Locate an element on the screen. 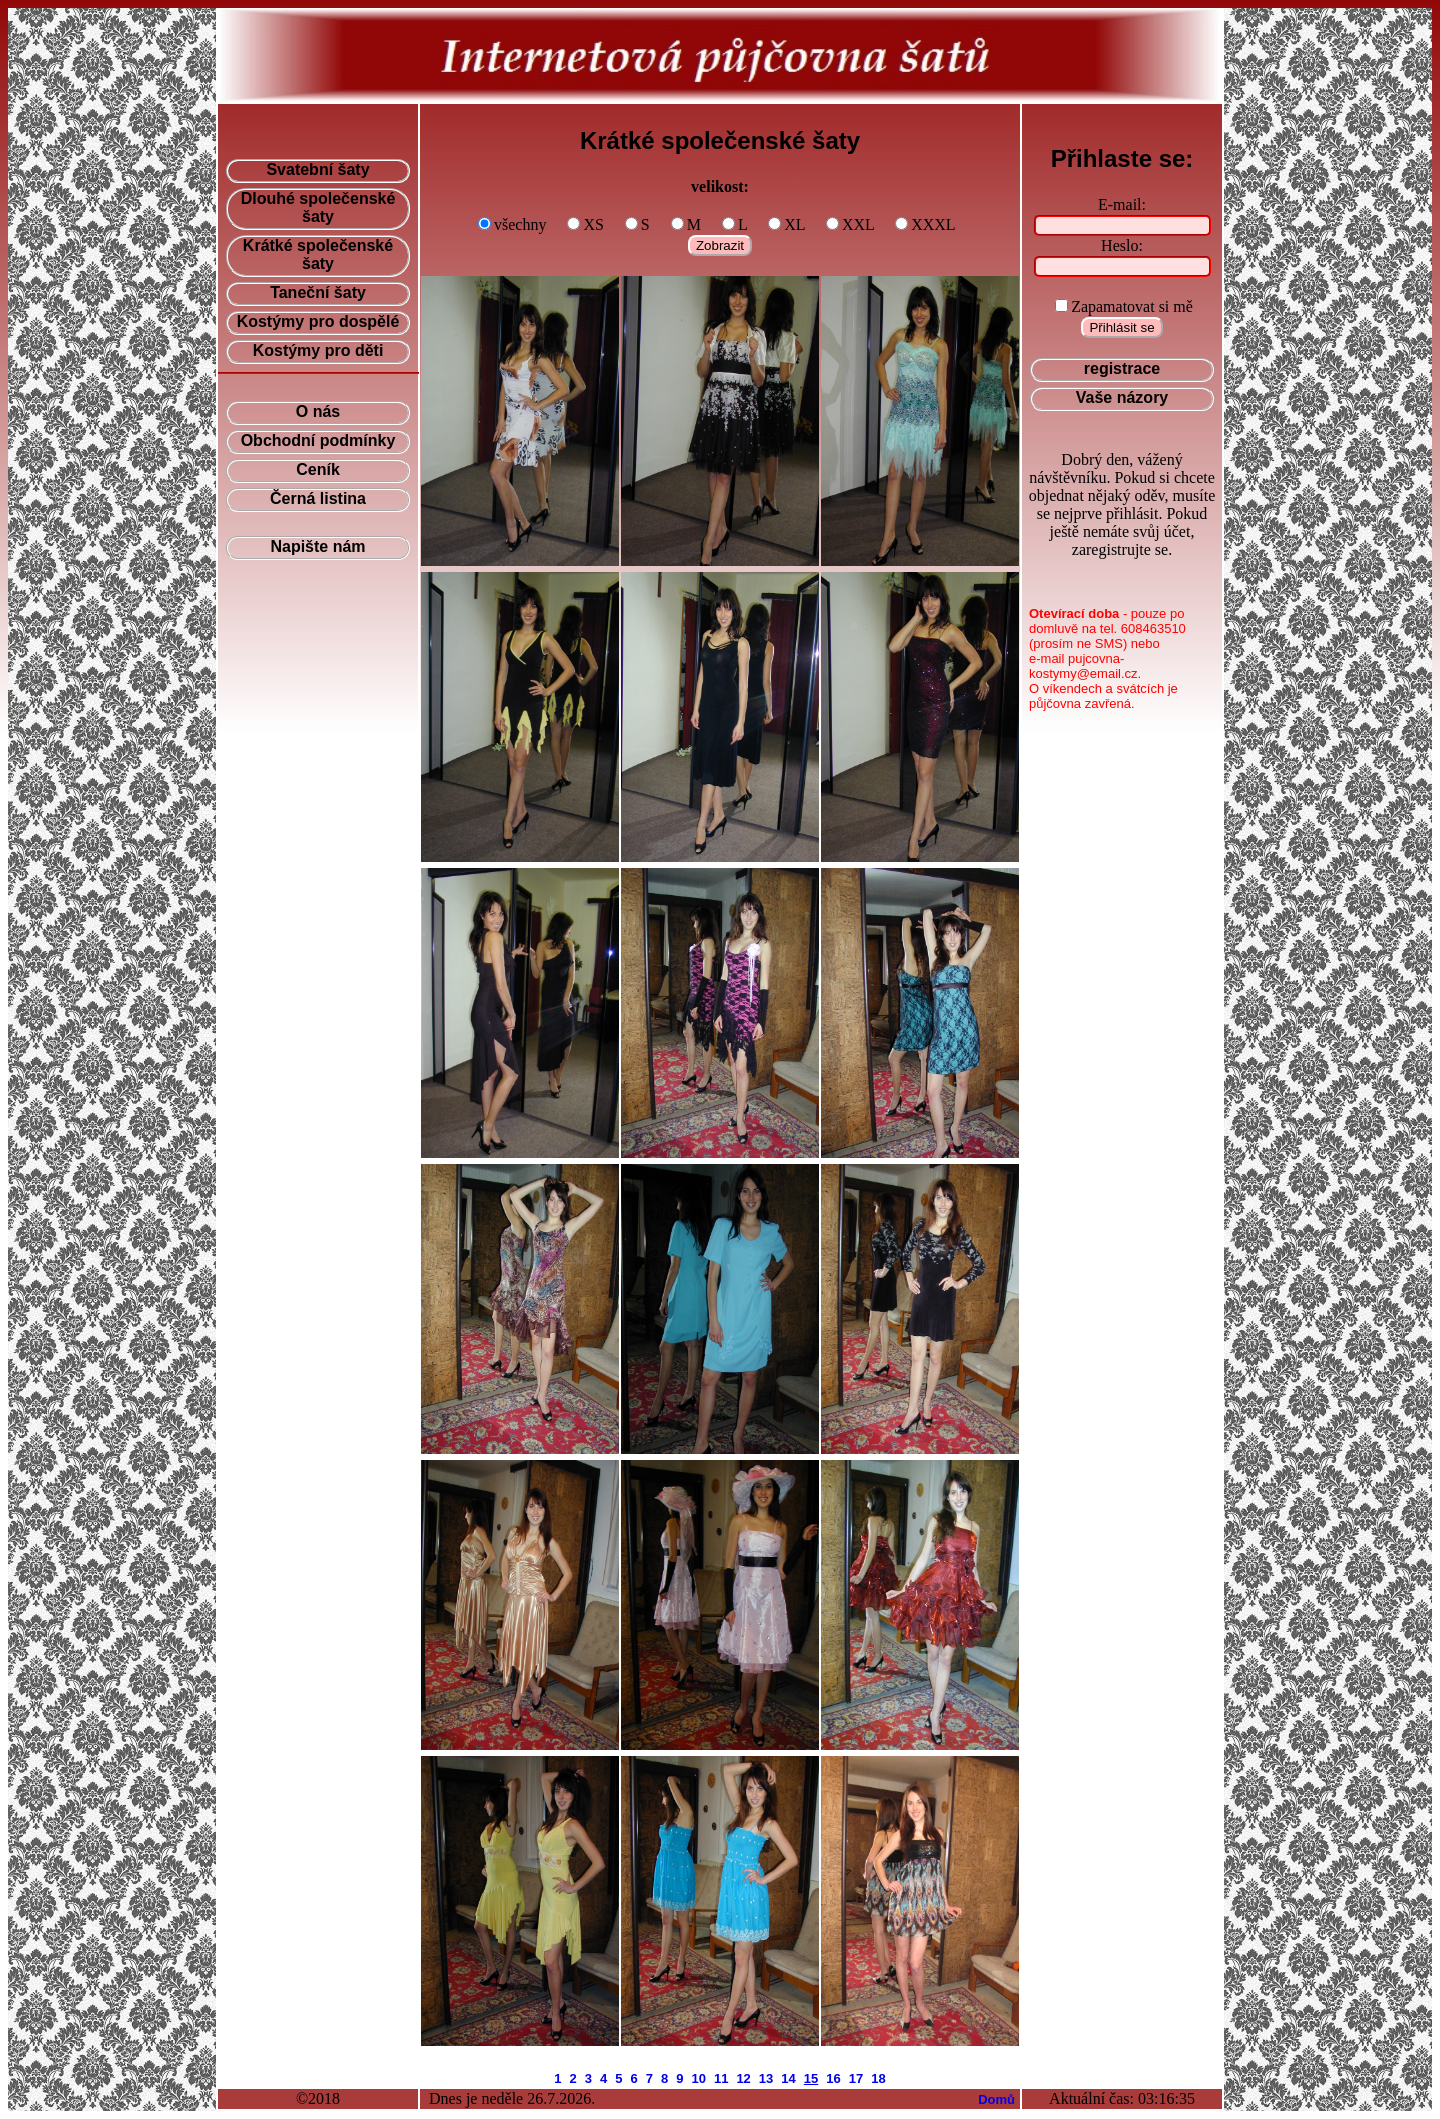 This screenshot has width=1440, height=2119. Ceník is located at coordinates (318, 469).